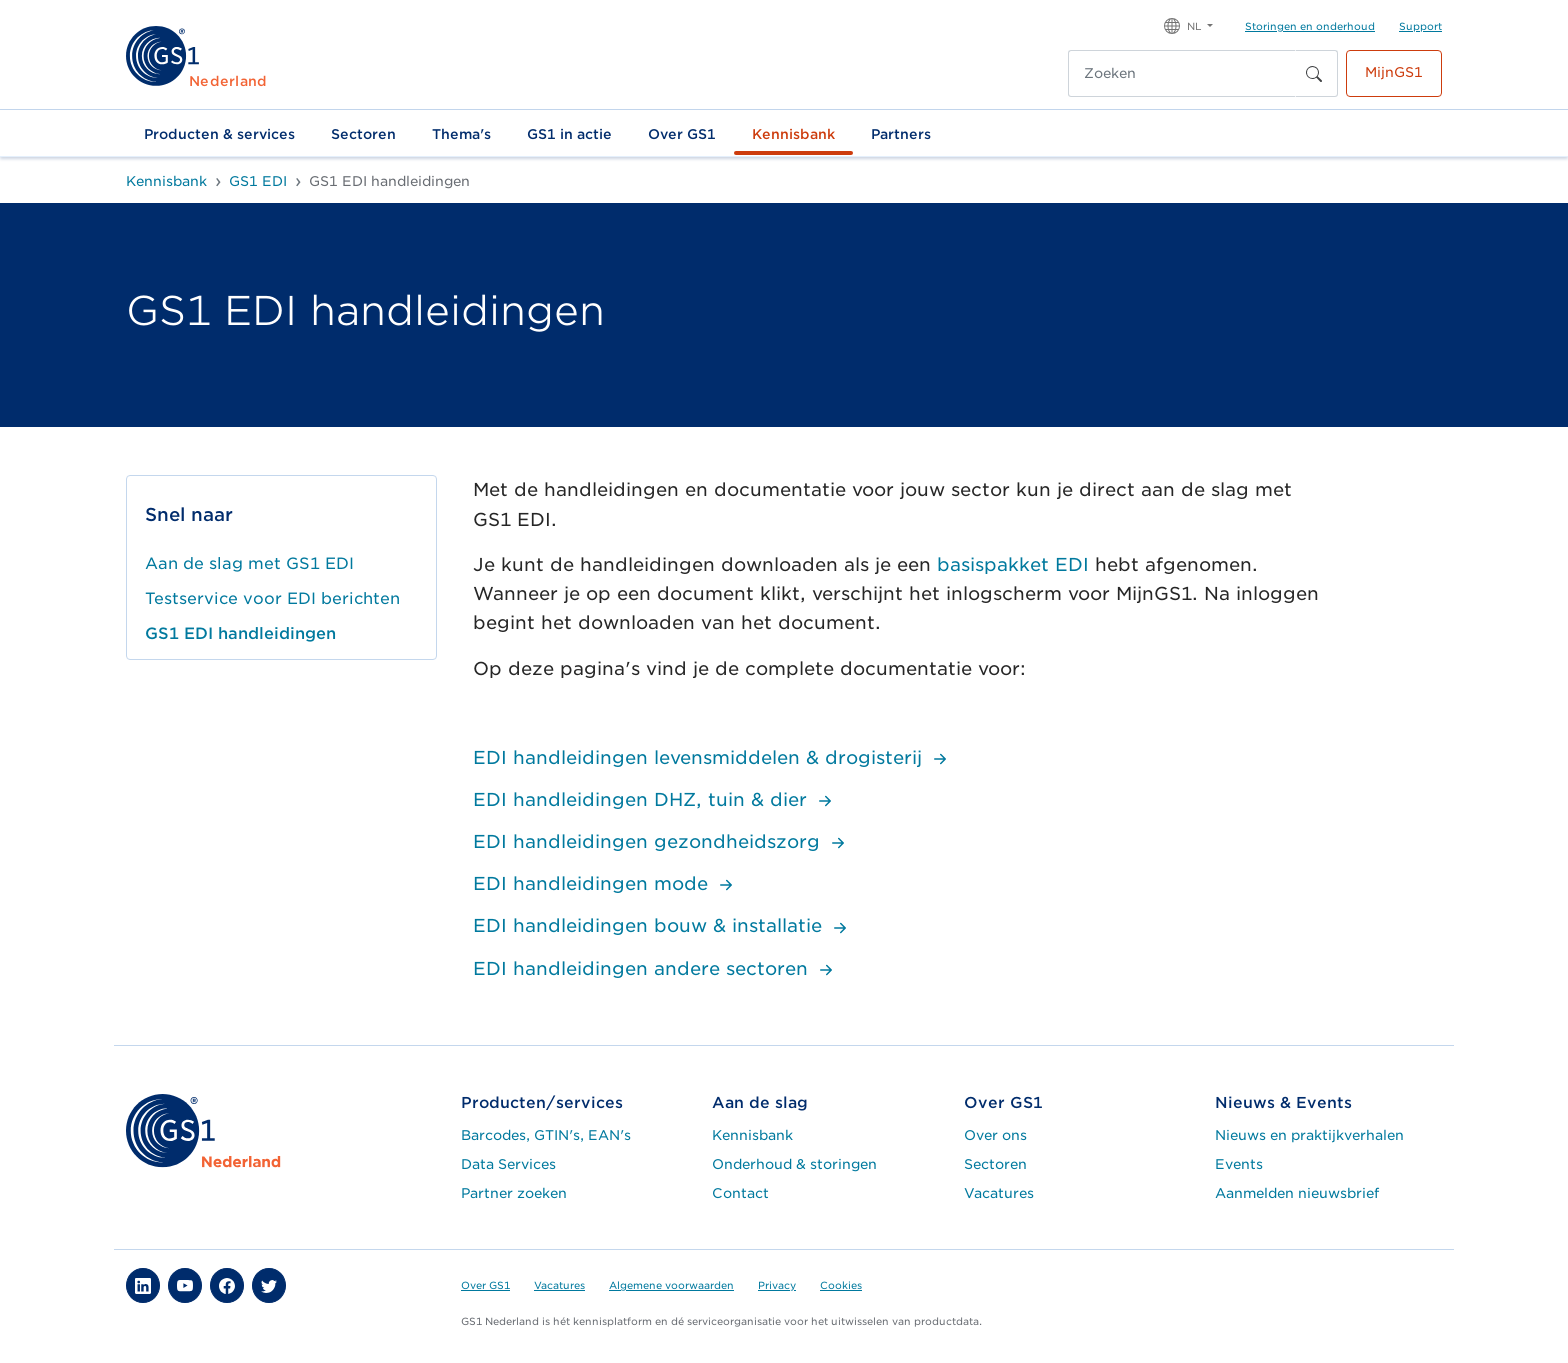 Image resolution: width=1568 pixels, height=1363 pixels. Describe the element at coordinates (1394, 72) in the screenshot. I see `MijnGS1` at that location.